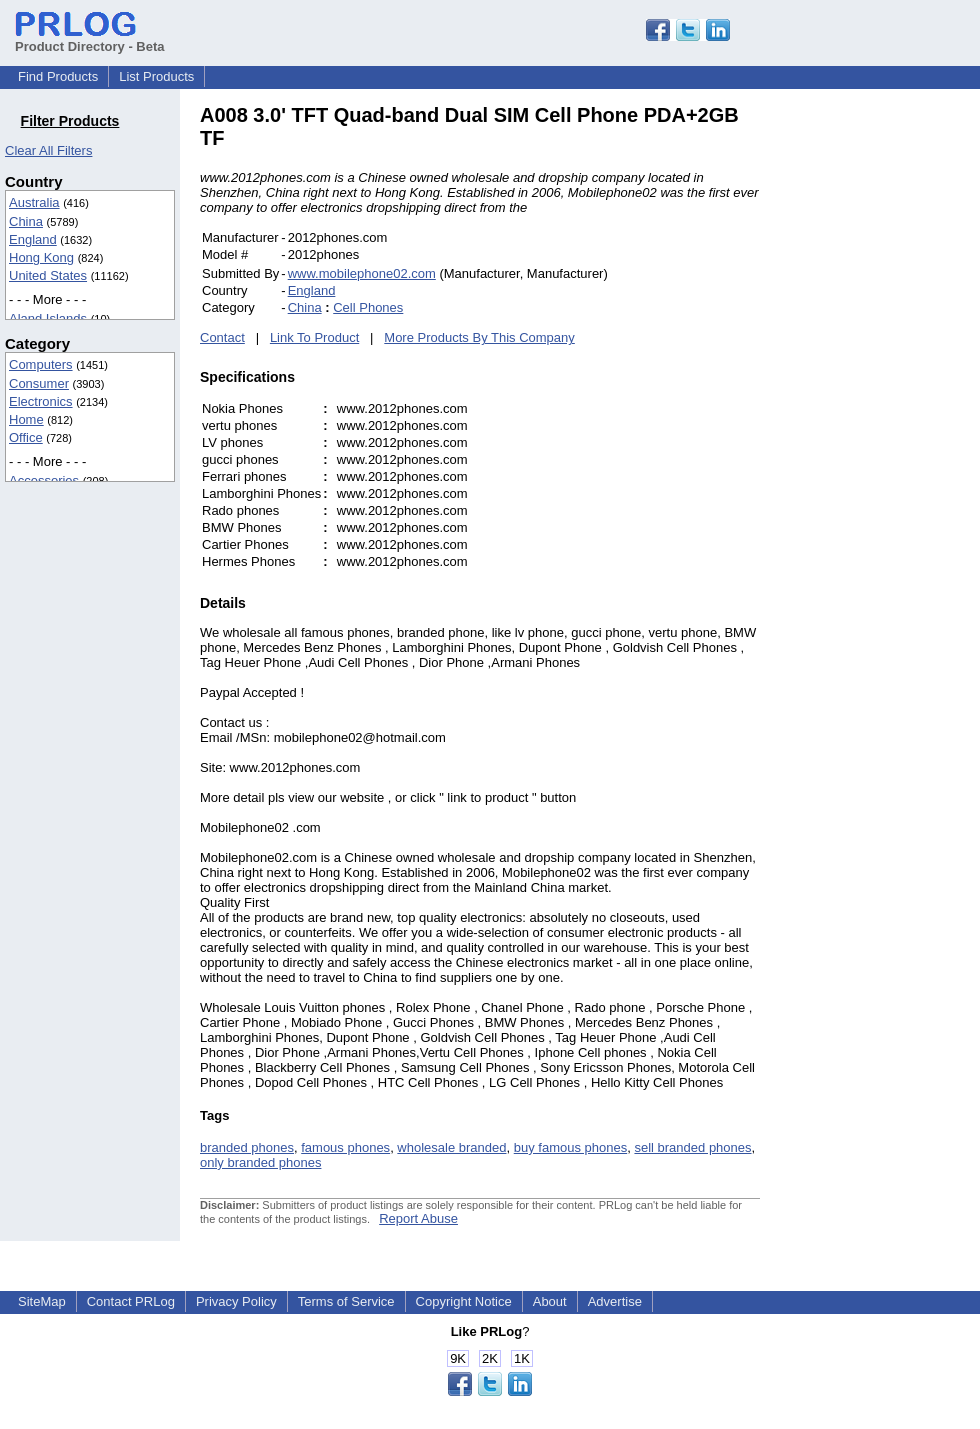 The width and height of the screenshot is (980, 1429). I want to click on Contact PRLog, so click(131, 1301).